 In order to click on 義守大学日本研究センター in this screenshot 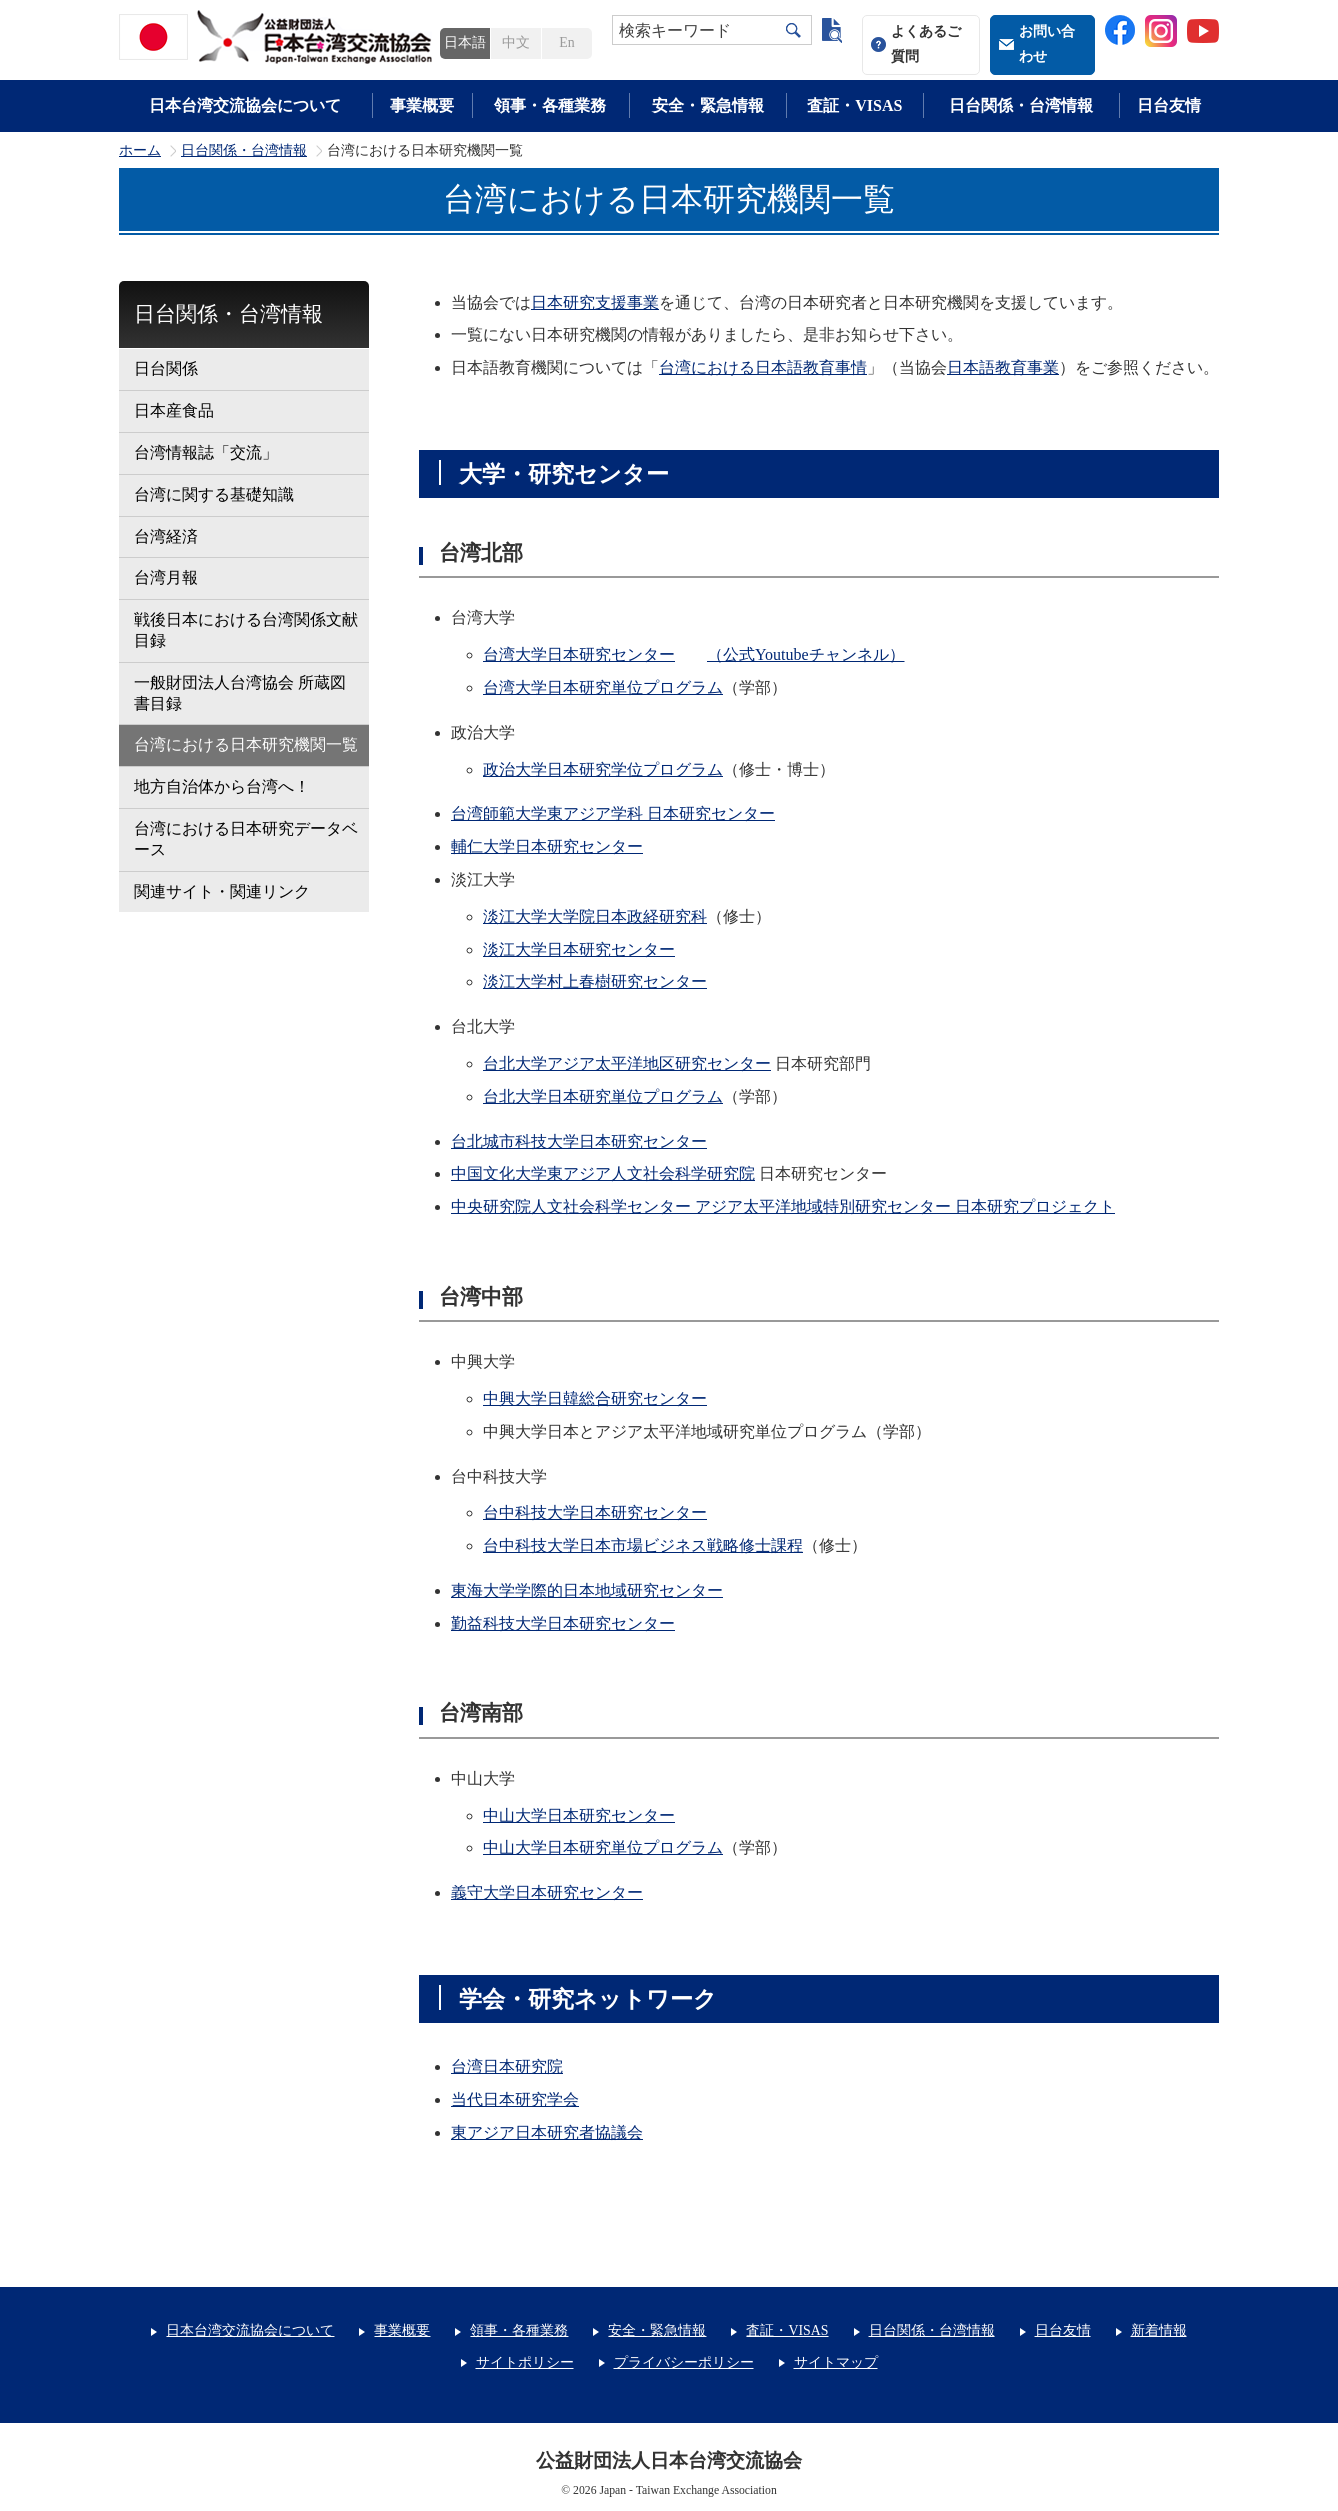, I will do `click(547, 1892)`.